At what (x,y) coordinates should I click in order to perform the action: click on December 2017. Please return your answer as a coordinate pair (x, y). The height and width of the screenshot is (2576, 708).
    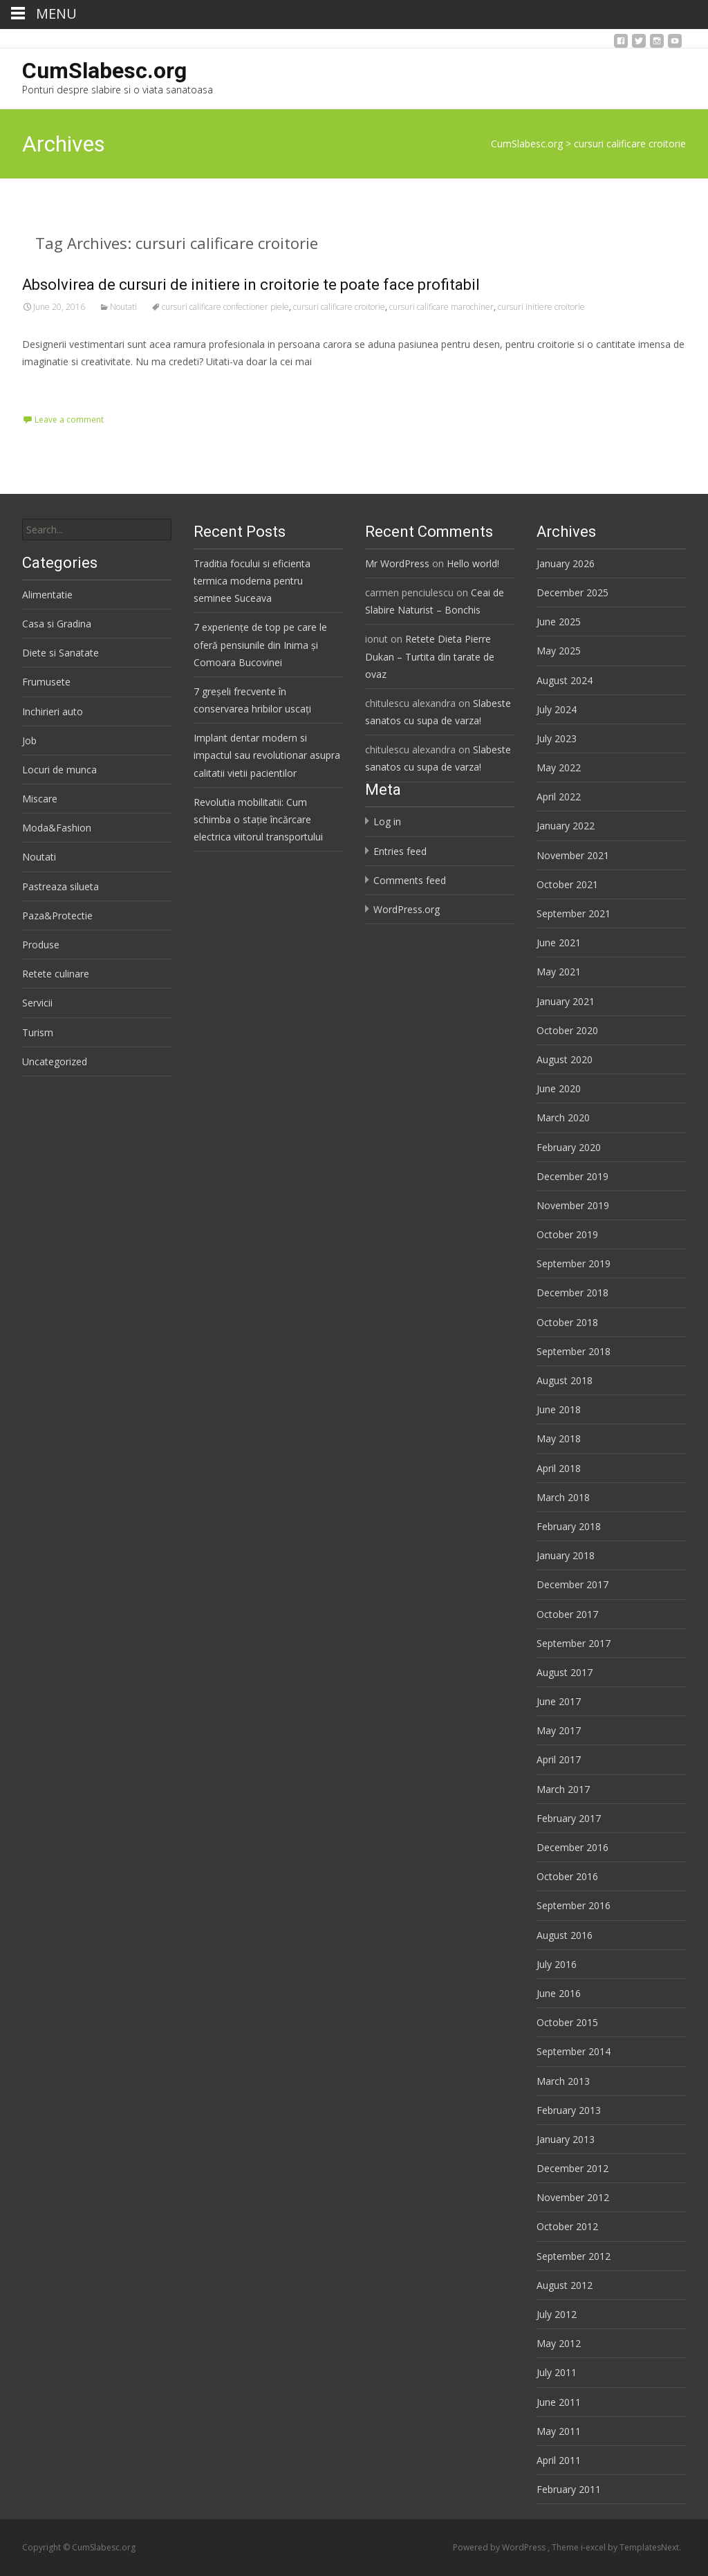
    Looking at the image, I should click on (572, 1584).